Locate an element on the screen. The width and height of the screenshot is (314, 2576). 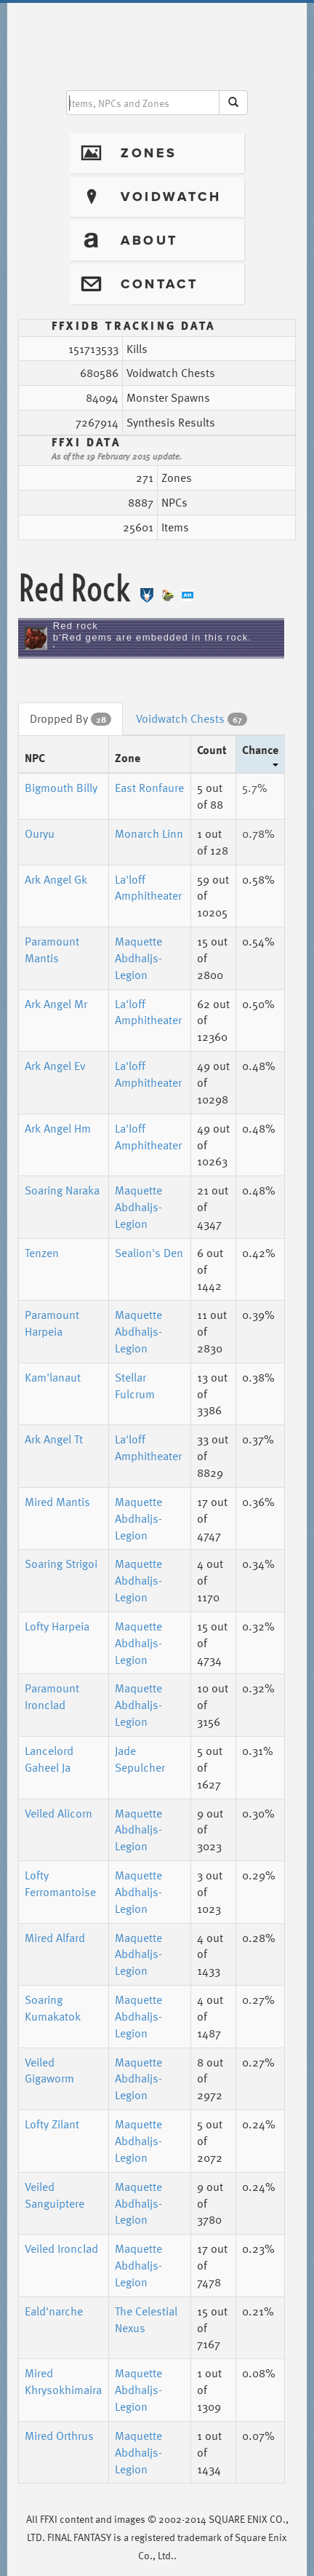
Paramount Ironclad is located at coordinates (52, 1696).